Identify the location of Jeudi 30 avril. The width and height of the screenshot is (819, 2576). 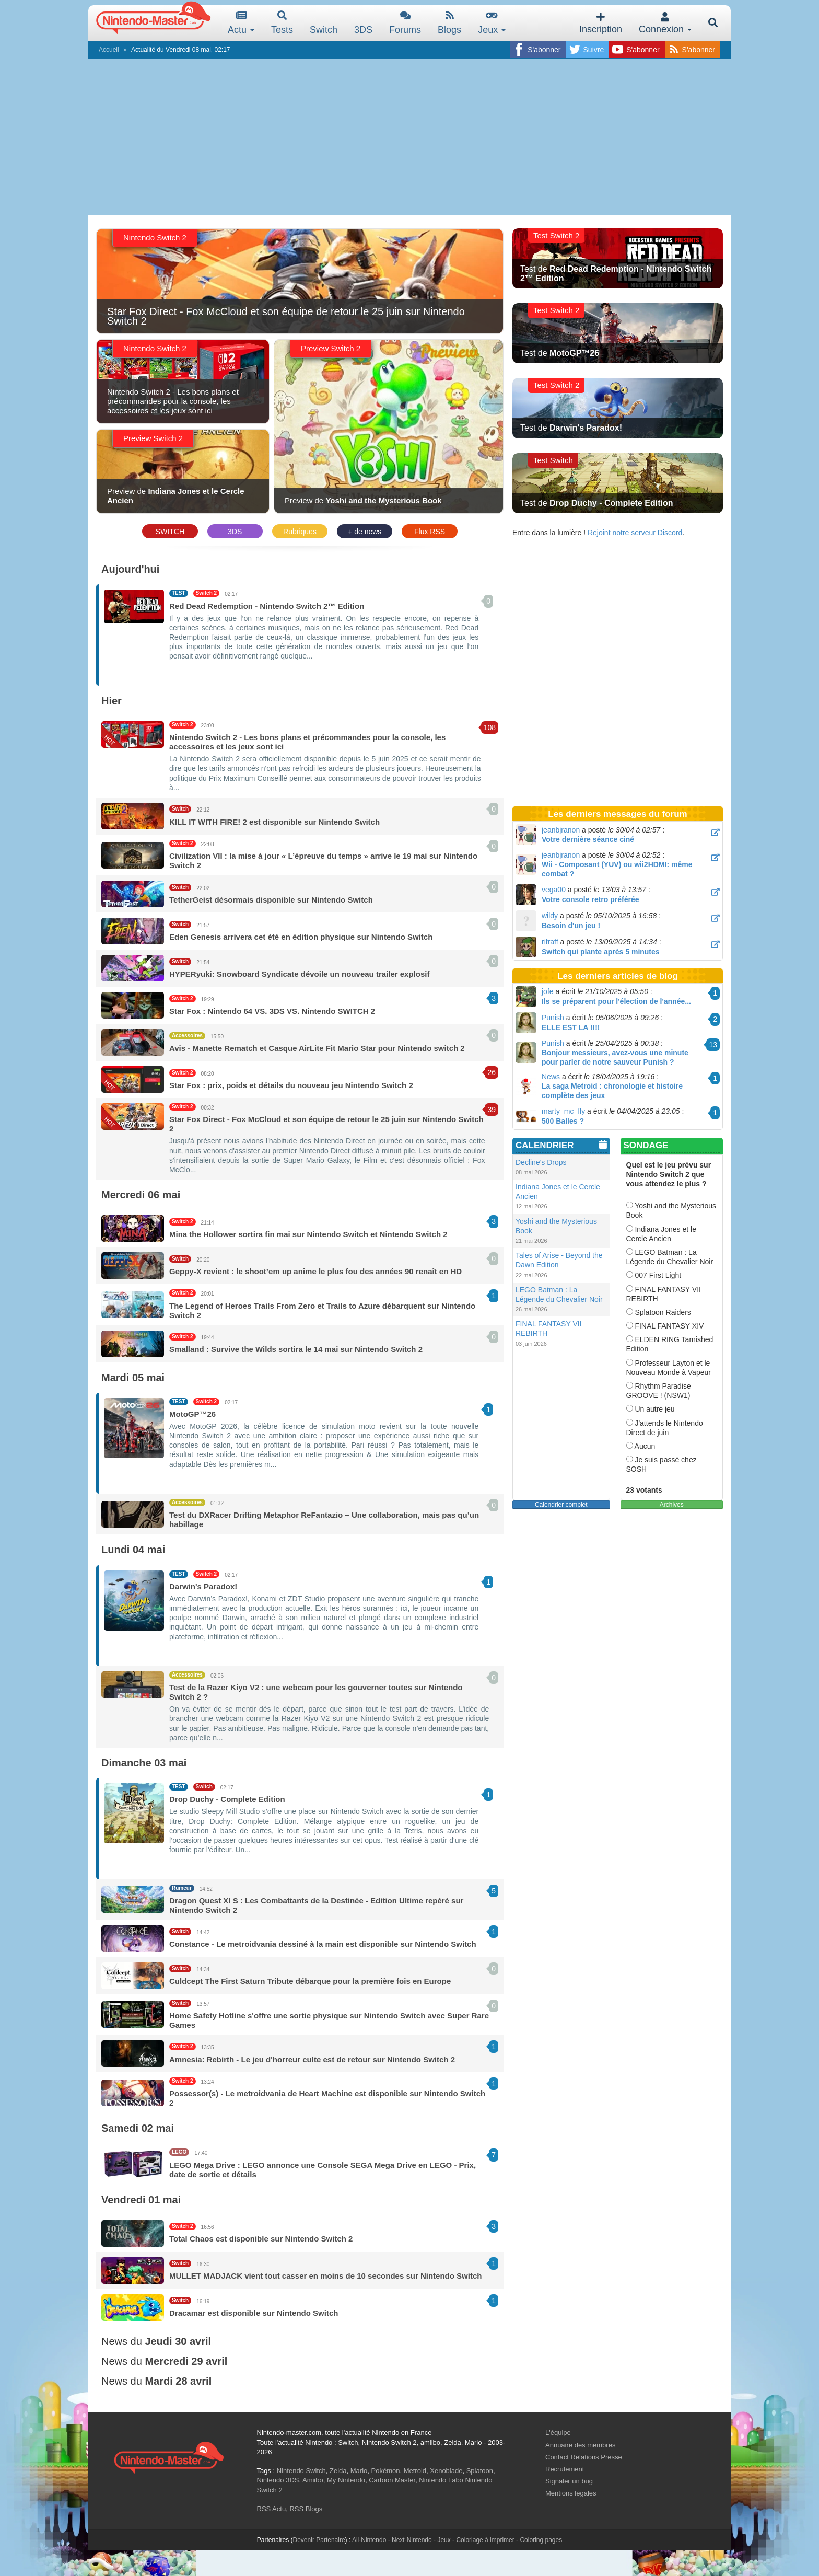
(178, 2341).